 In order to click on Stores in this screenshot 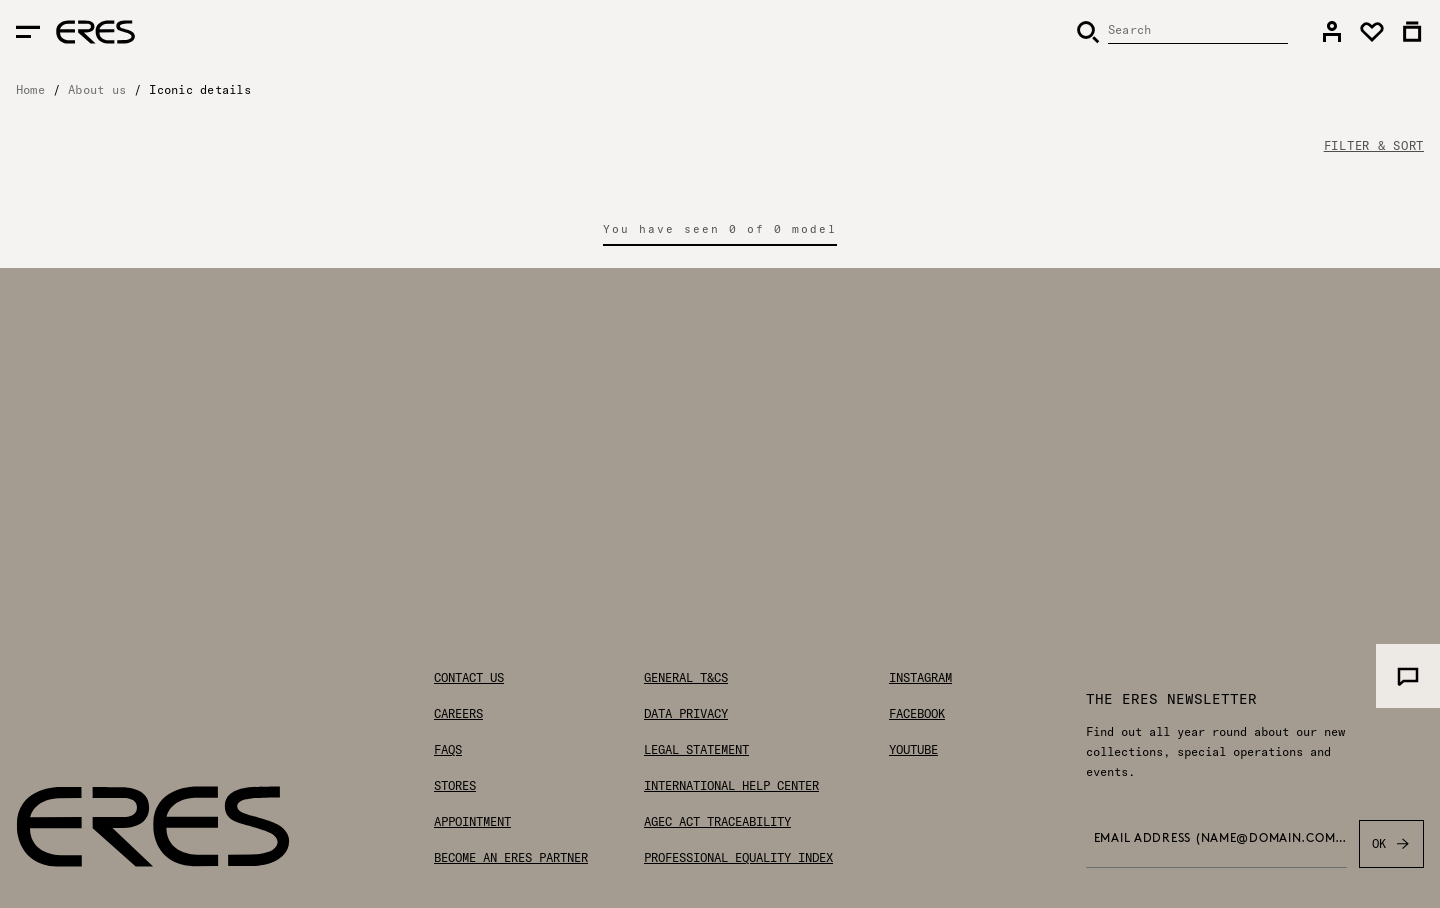, I will do `click(455, 786)`.